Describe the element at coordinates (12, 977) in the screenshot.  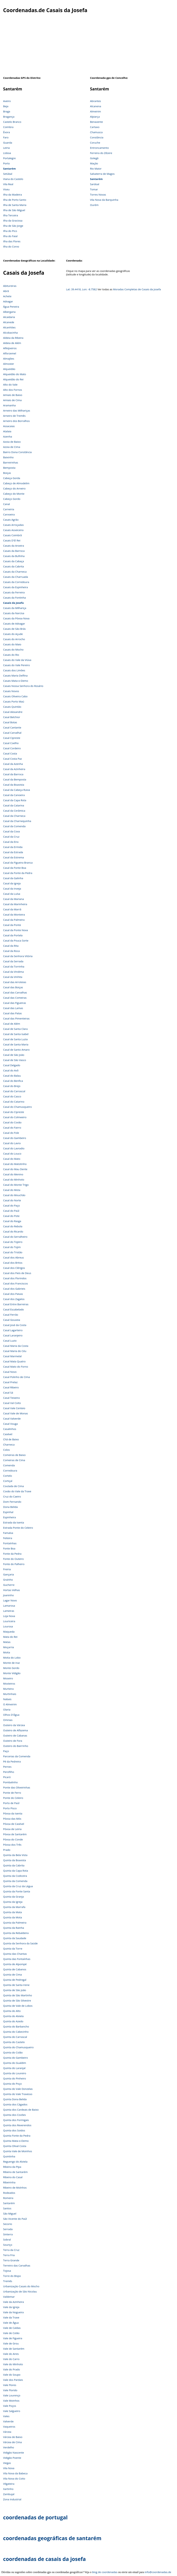
I see `Casal da Vinhita` at that location.